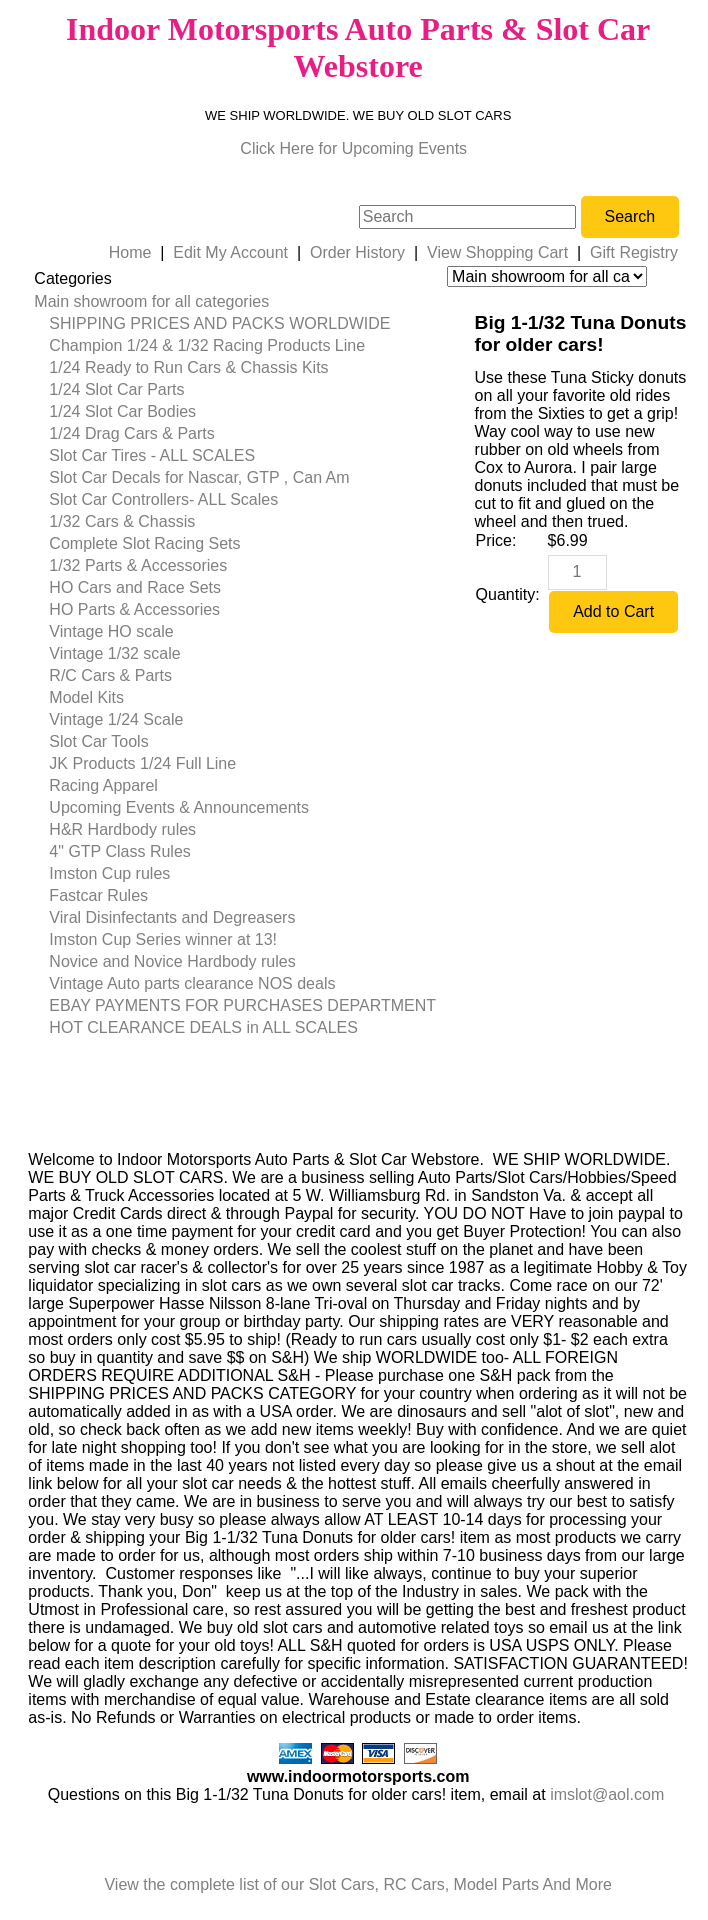 The height and width of the screenshot is (1920, 708). I want to click on EBAY PAYMENTS FOR PURCHASES DEPARTMENT, so click(242, 1005).